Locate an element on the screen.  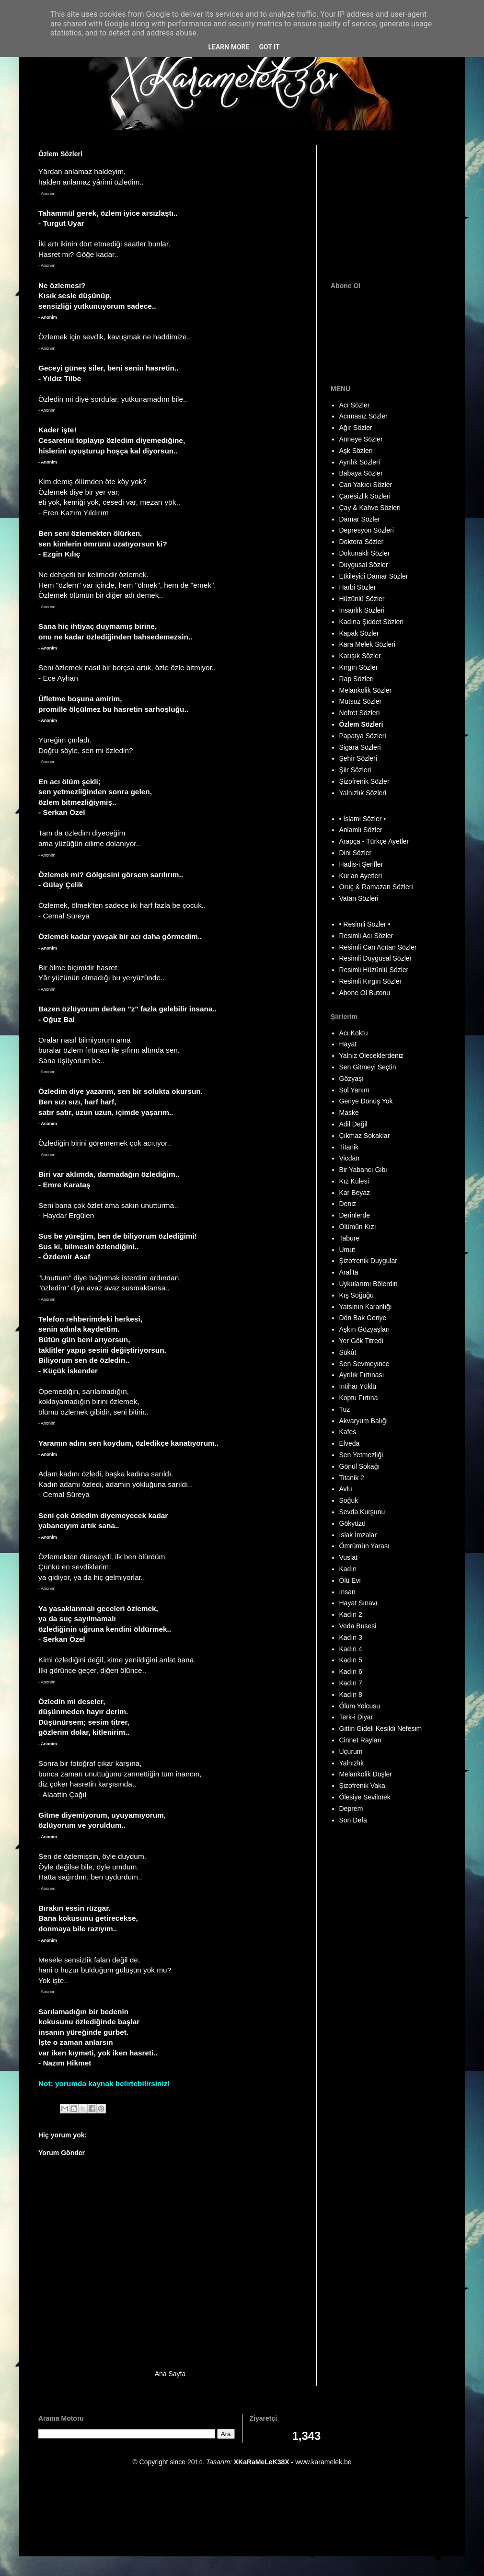
İnsan is located at coordinates (347, 1592).